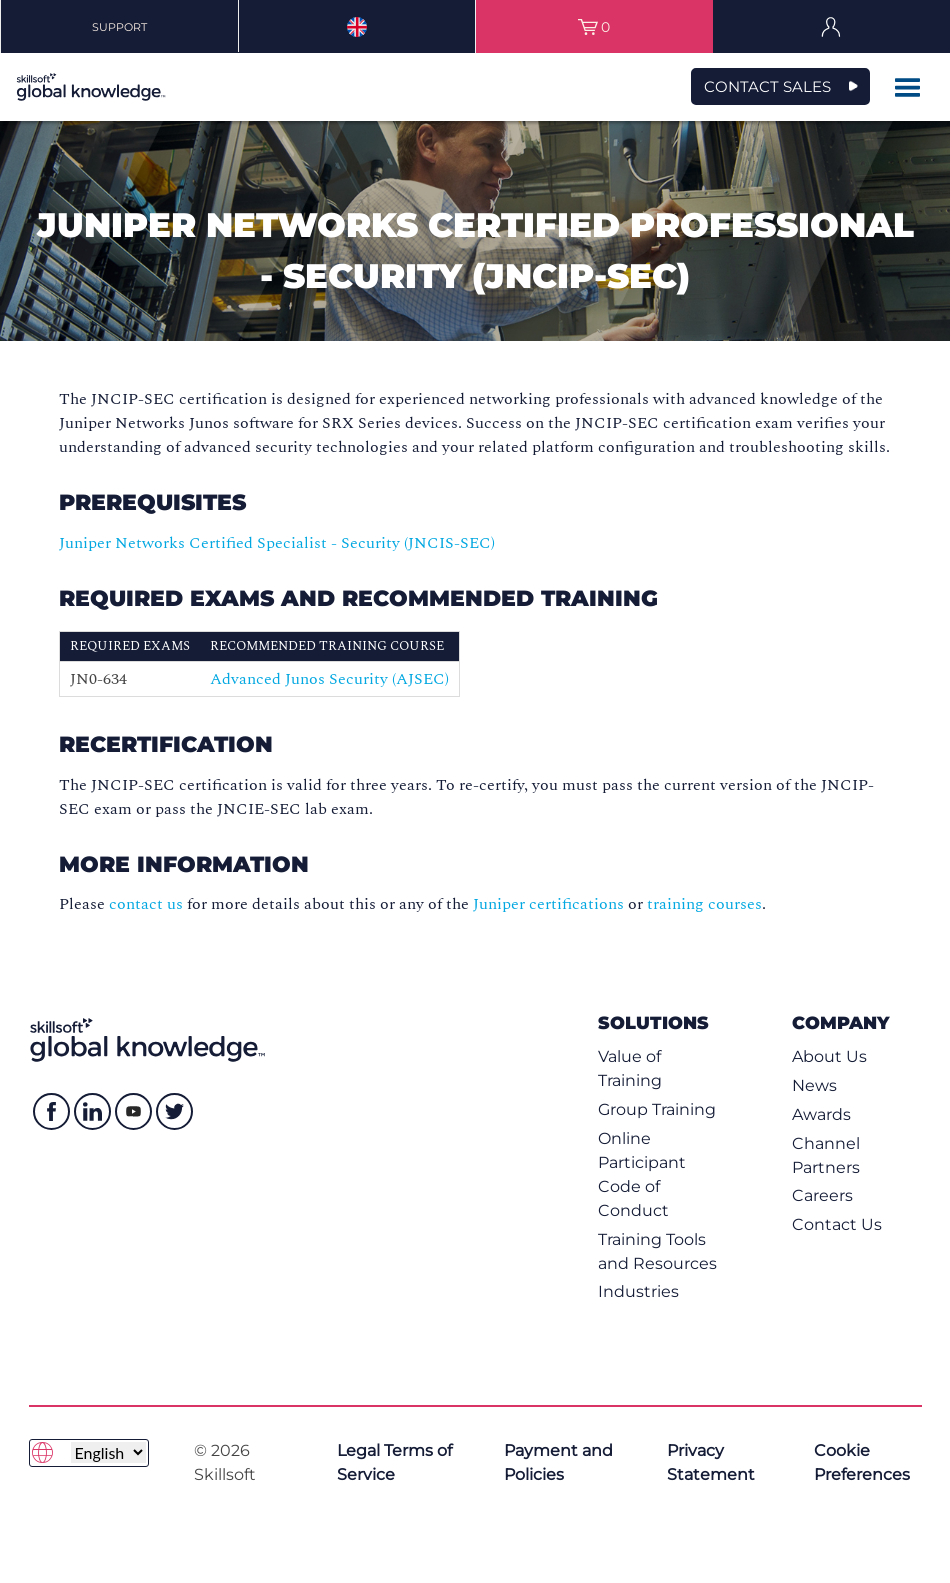 The width and height of the screenshot is (950, 1583). Describe the element at coordinates (146, 904) in the screenshot. I see `contact us` at that location.